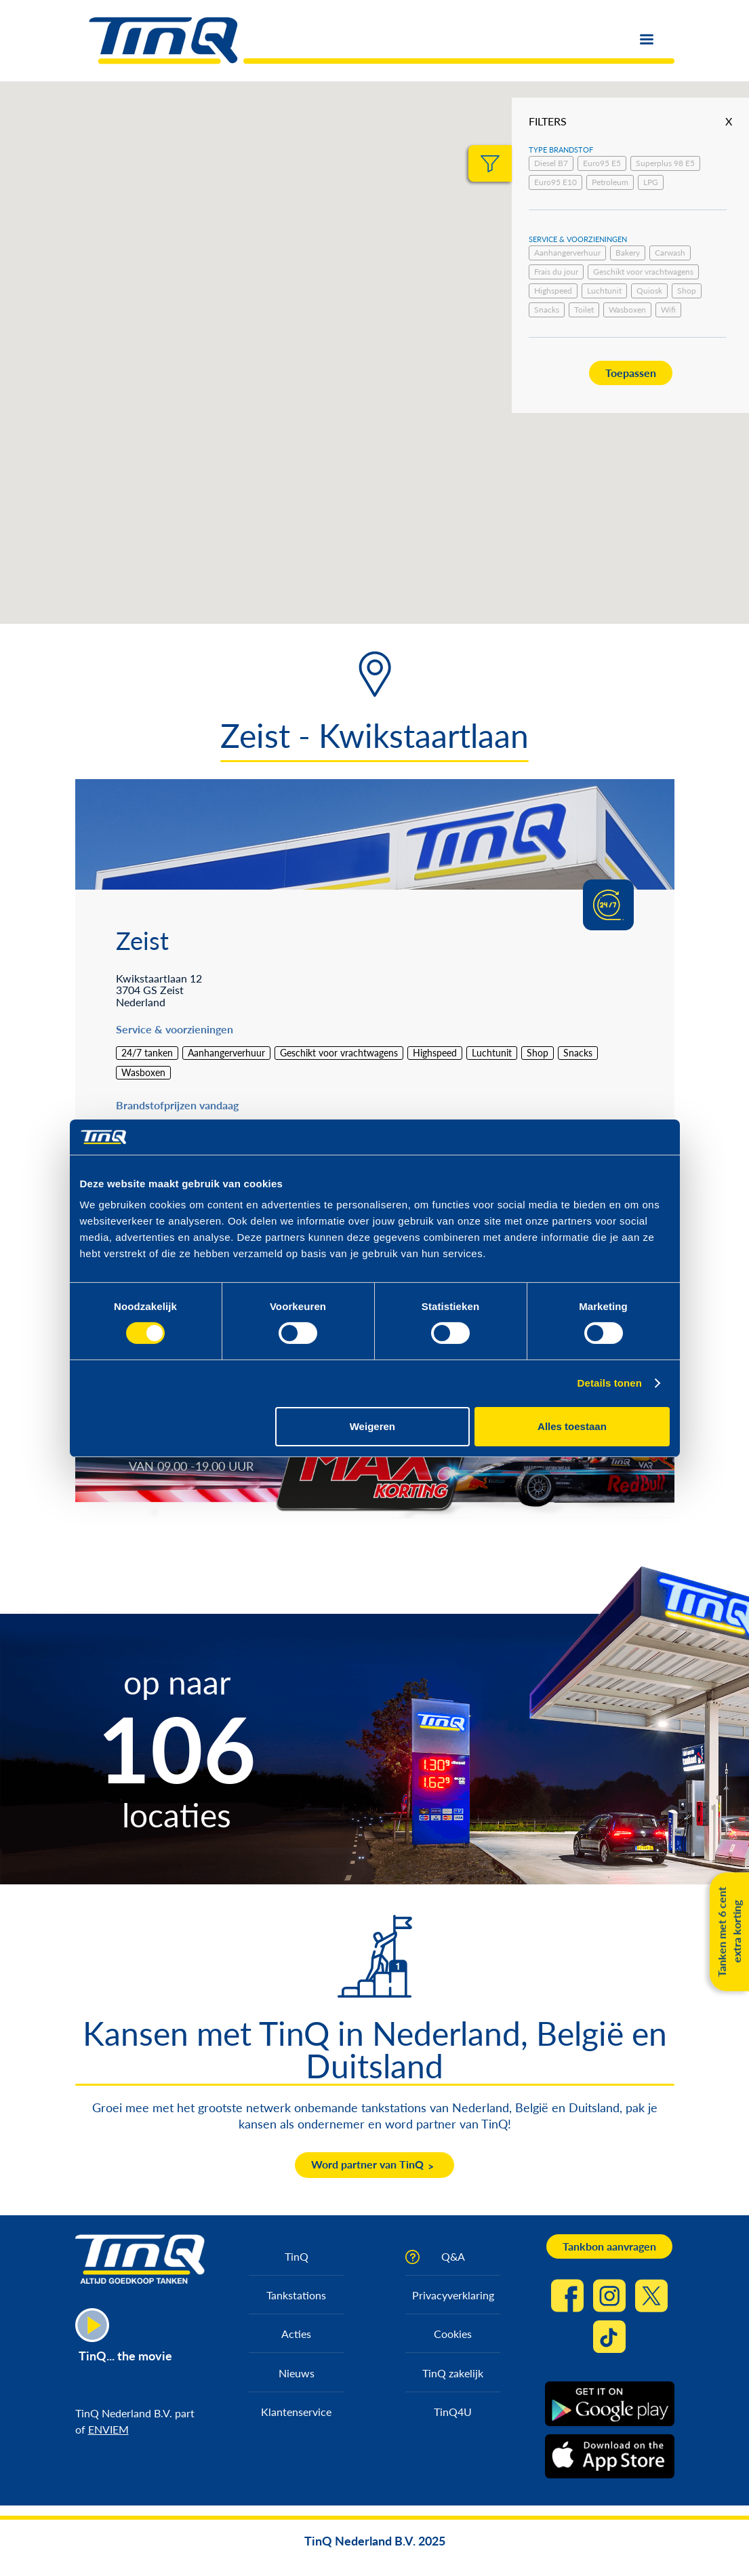 The height and width of the screenshot is (2576, 749). Describe the element at coordinates (610, 1383) in the screenshot. I see `Details tonen` at that location.